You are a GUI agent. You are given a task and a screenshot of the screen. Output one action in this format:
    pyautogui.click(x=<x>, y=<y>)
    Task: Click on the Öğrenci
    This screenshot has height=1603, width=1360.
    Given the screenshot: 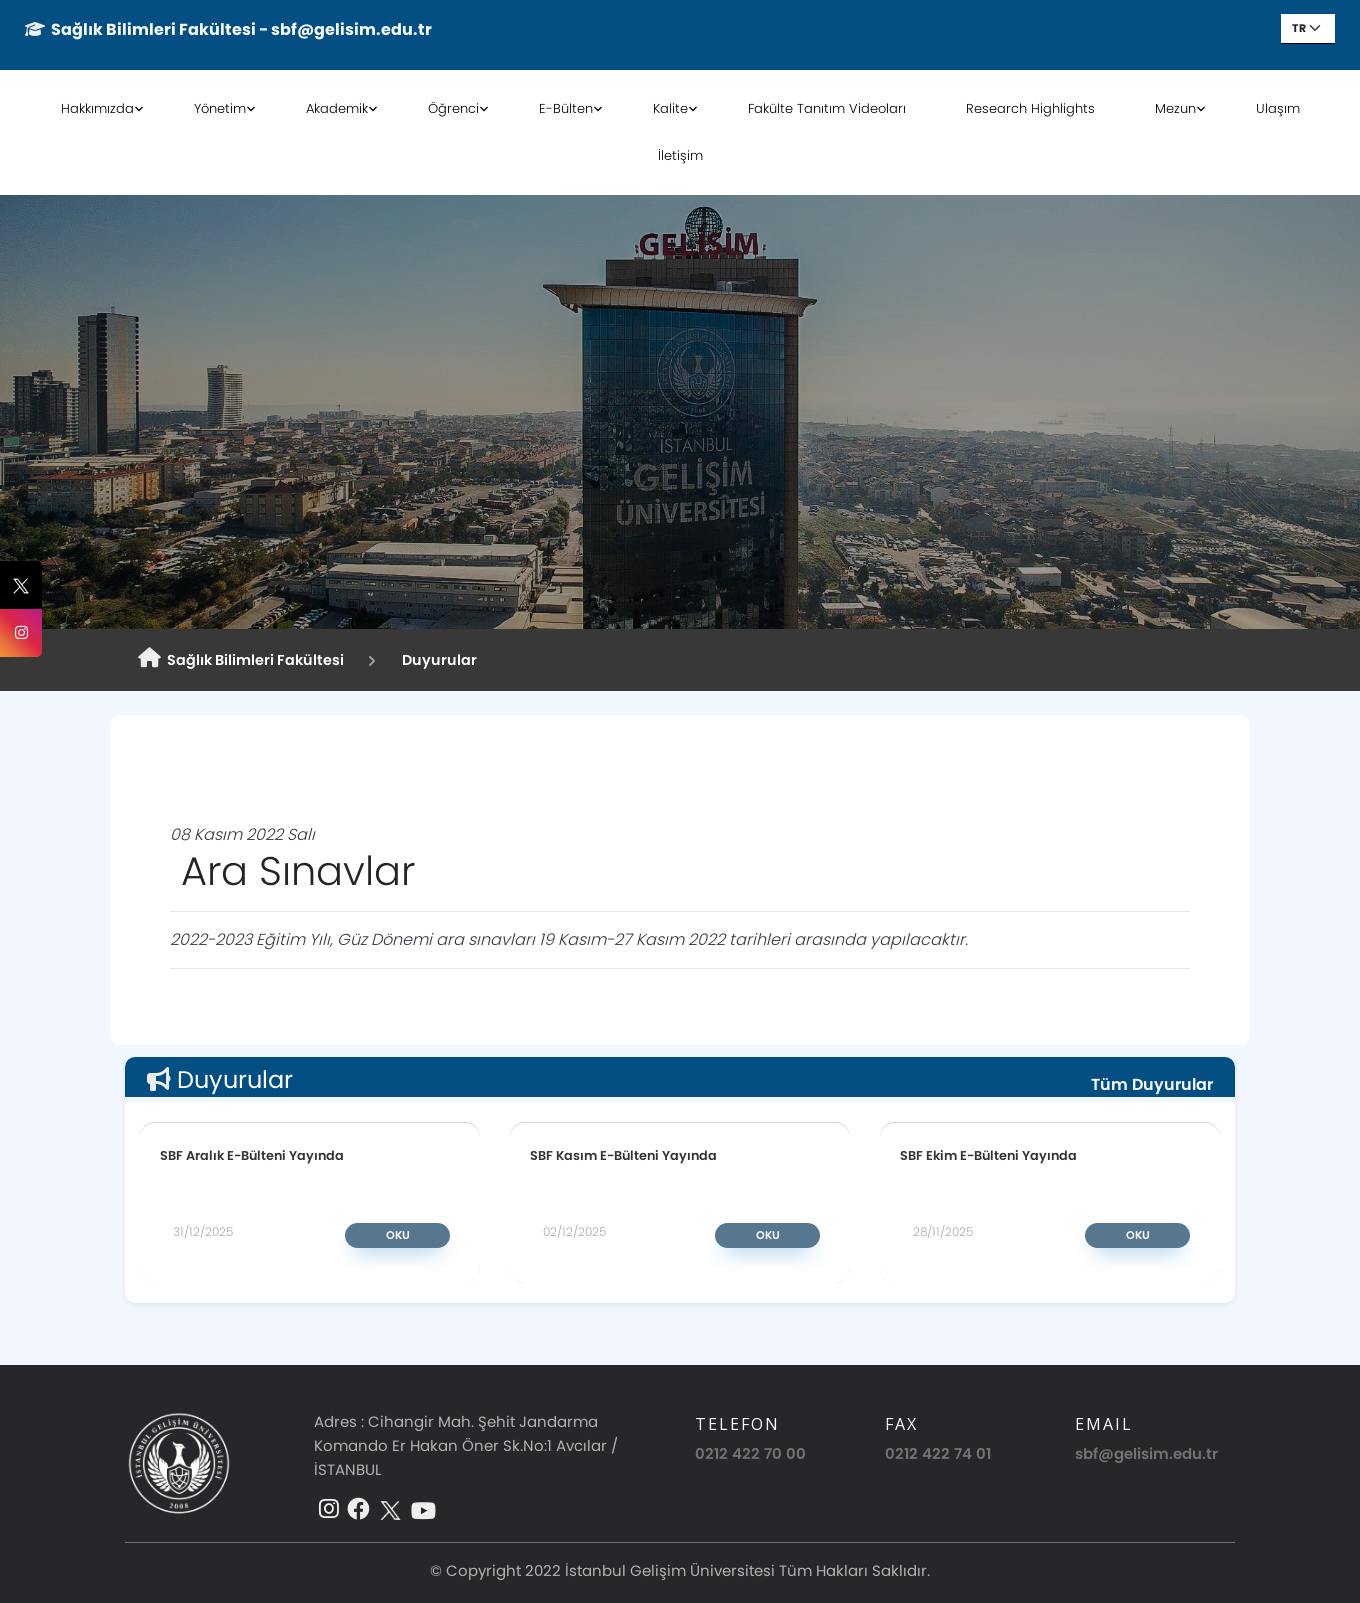 What is the action you would take?
    pyautogui.click(x=453, y=108)
    